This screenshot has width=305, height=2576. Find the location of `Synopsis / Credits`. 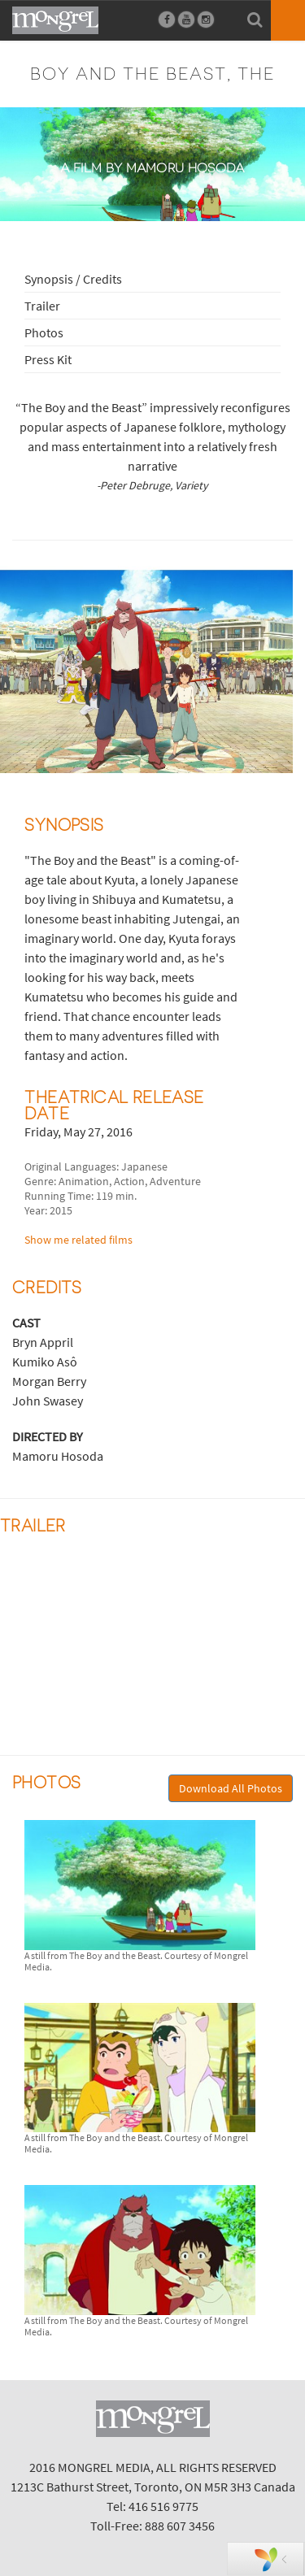

Synopsis / Credits is located at coordinates (73, 279).